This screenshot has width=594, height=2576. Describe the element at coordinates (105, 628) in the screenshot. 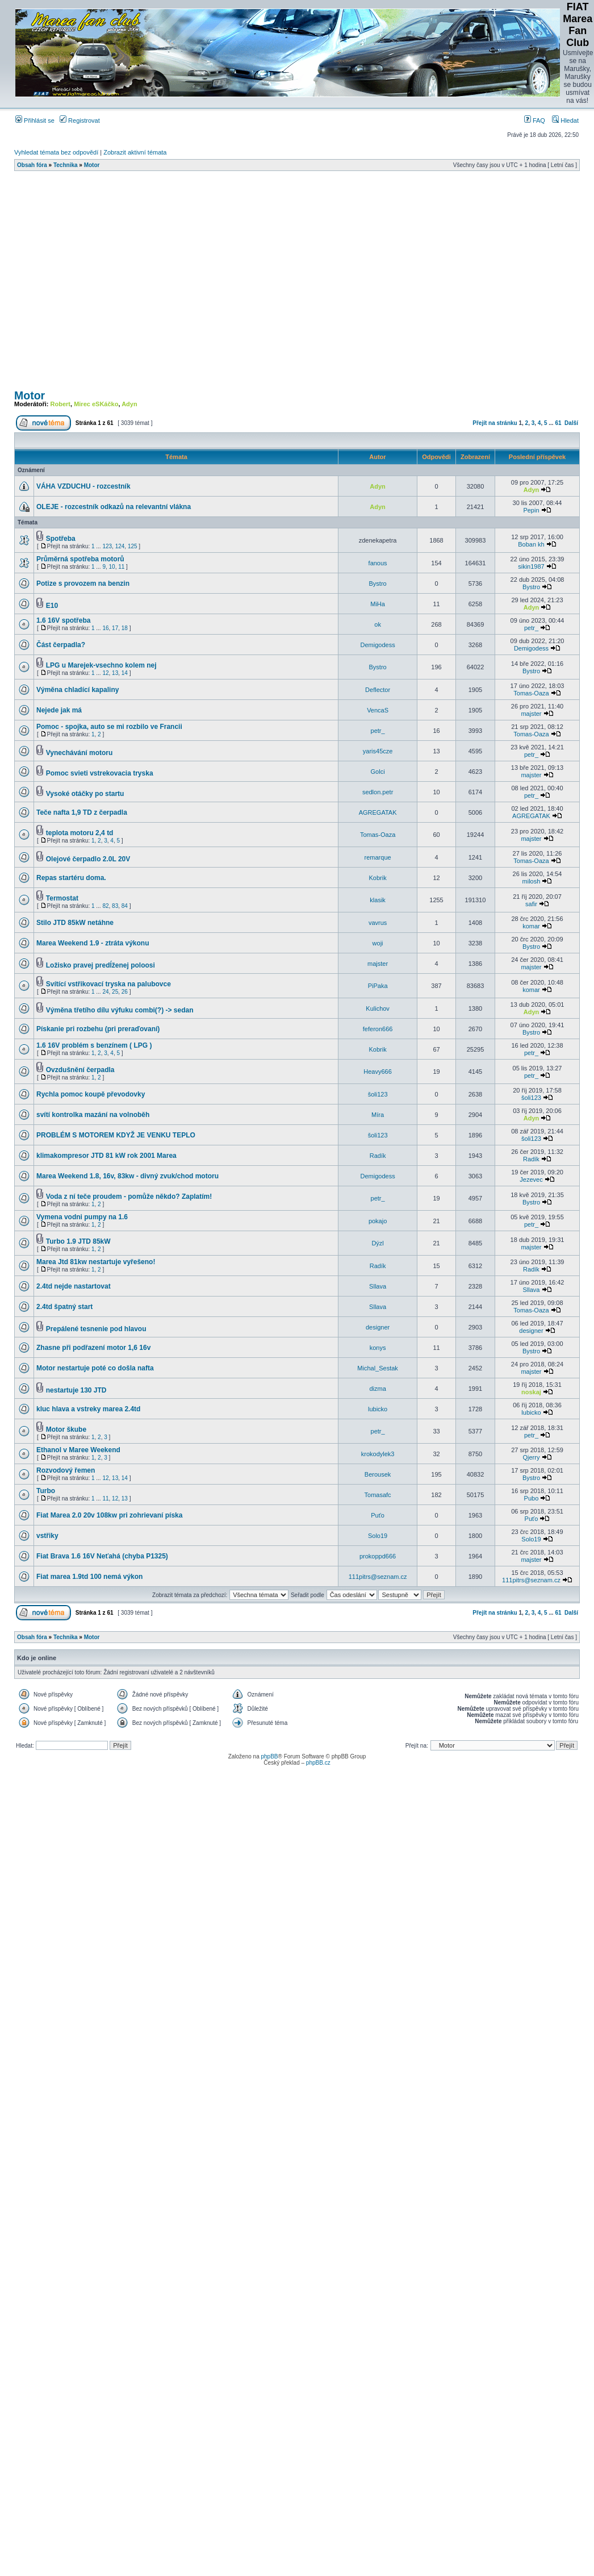

I see `16` at that location.